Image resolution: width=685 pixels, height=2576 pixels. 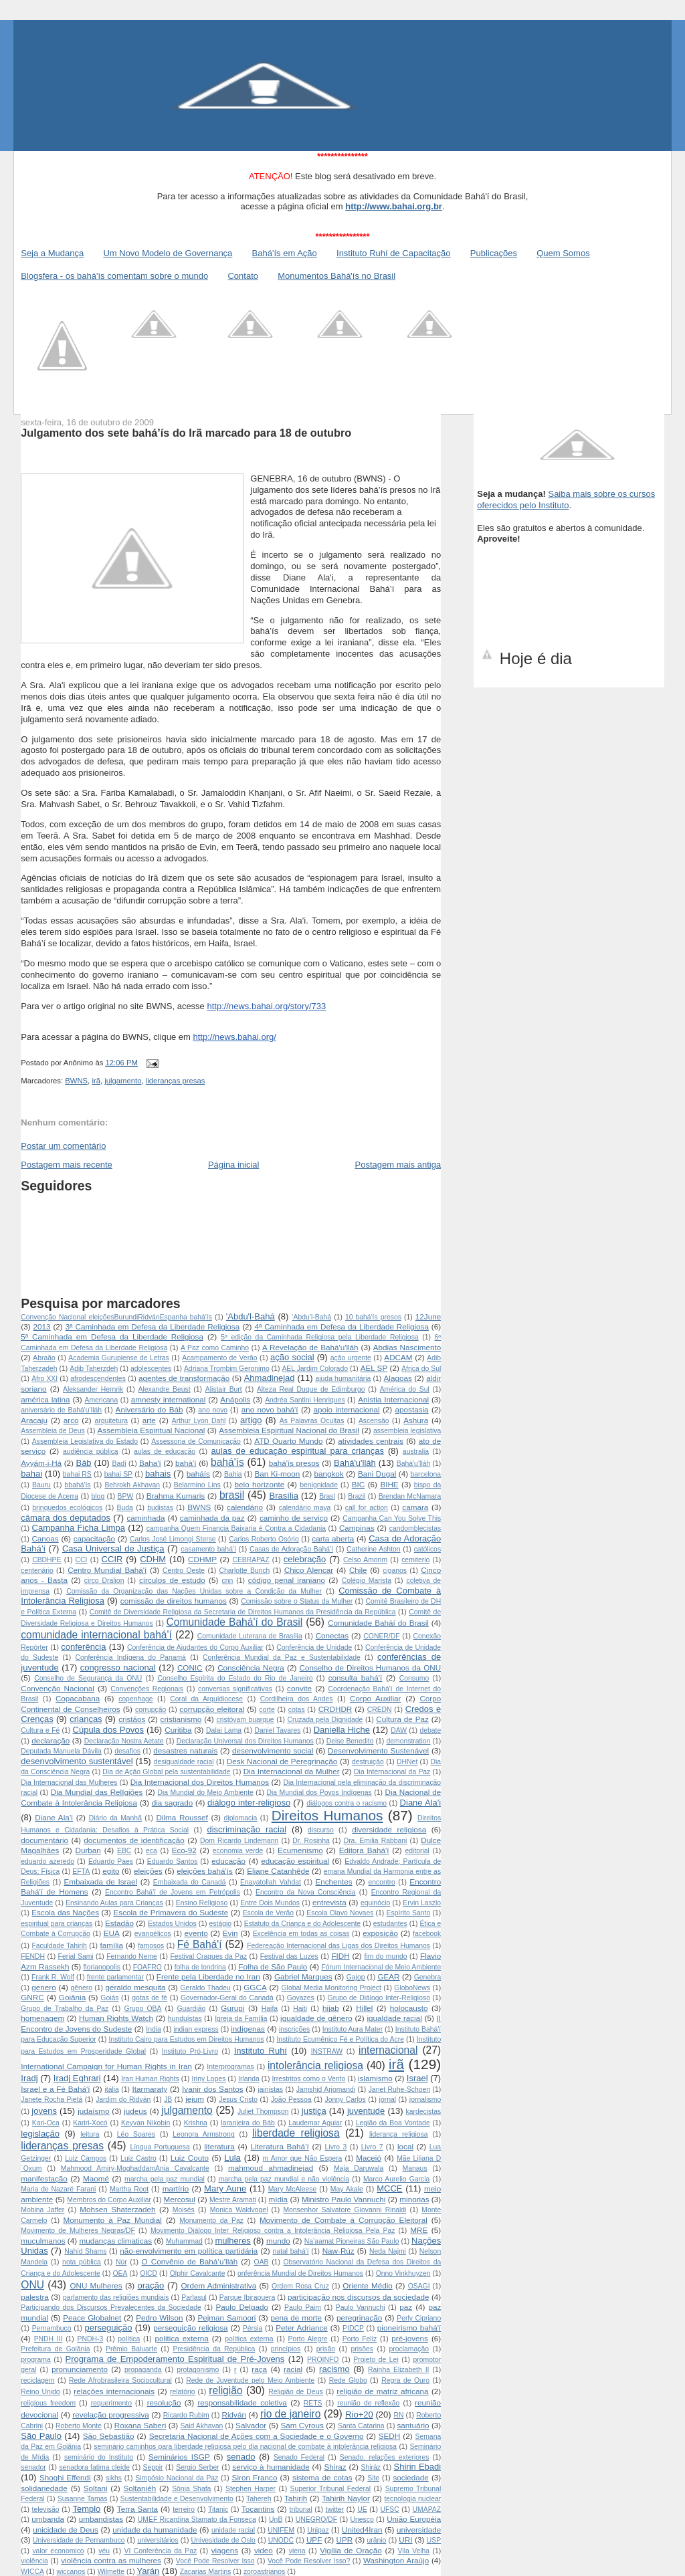 What do you see at coordinates (268, 1913) in the screenshot?
I see `Escola de Verão` at bounding box center [268, 1913].